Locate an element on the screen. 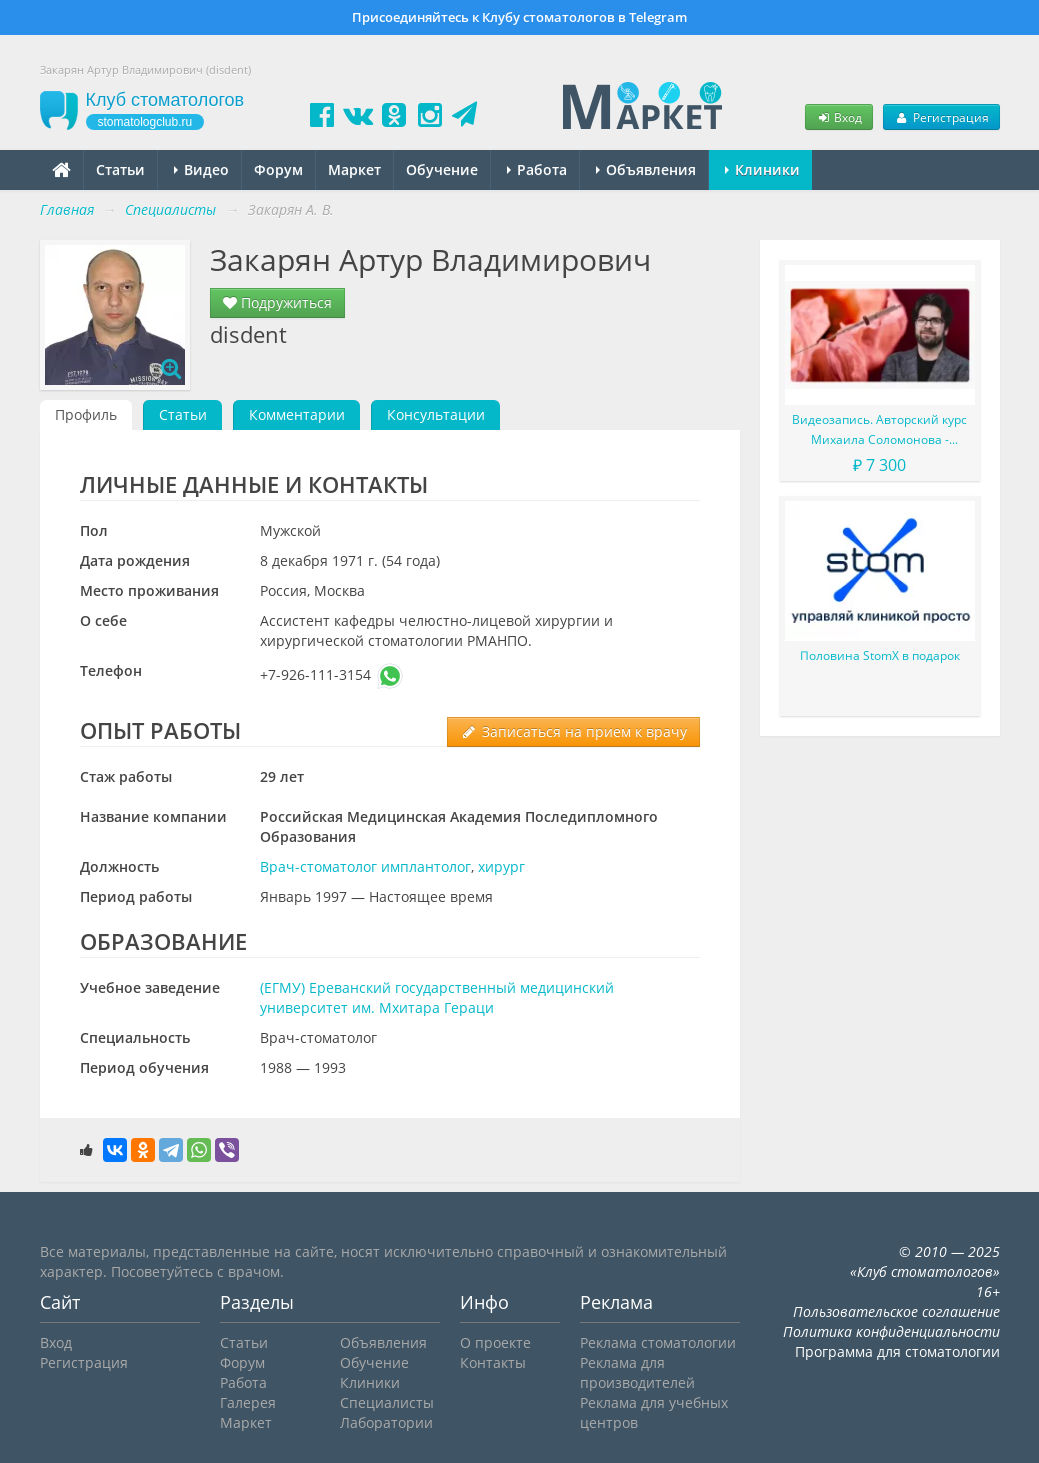 This screenshot has height=1463, width=1039. Галерея is located at coordinates (248, 1402).